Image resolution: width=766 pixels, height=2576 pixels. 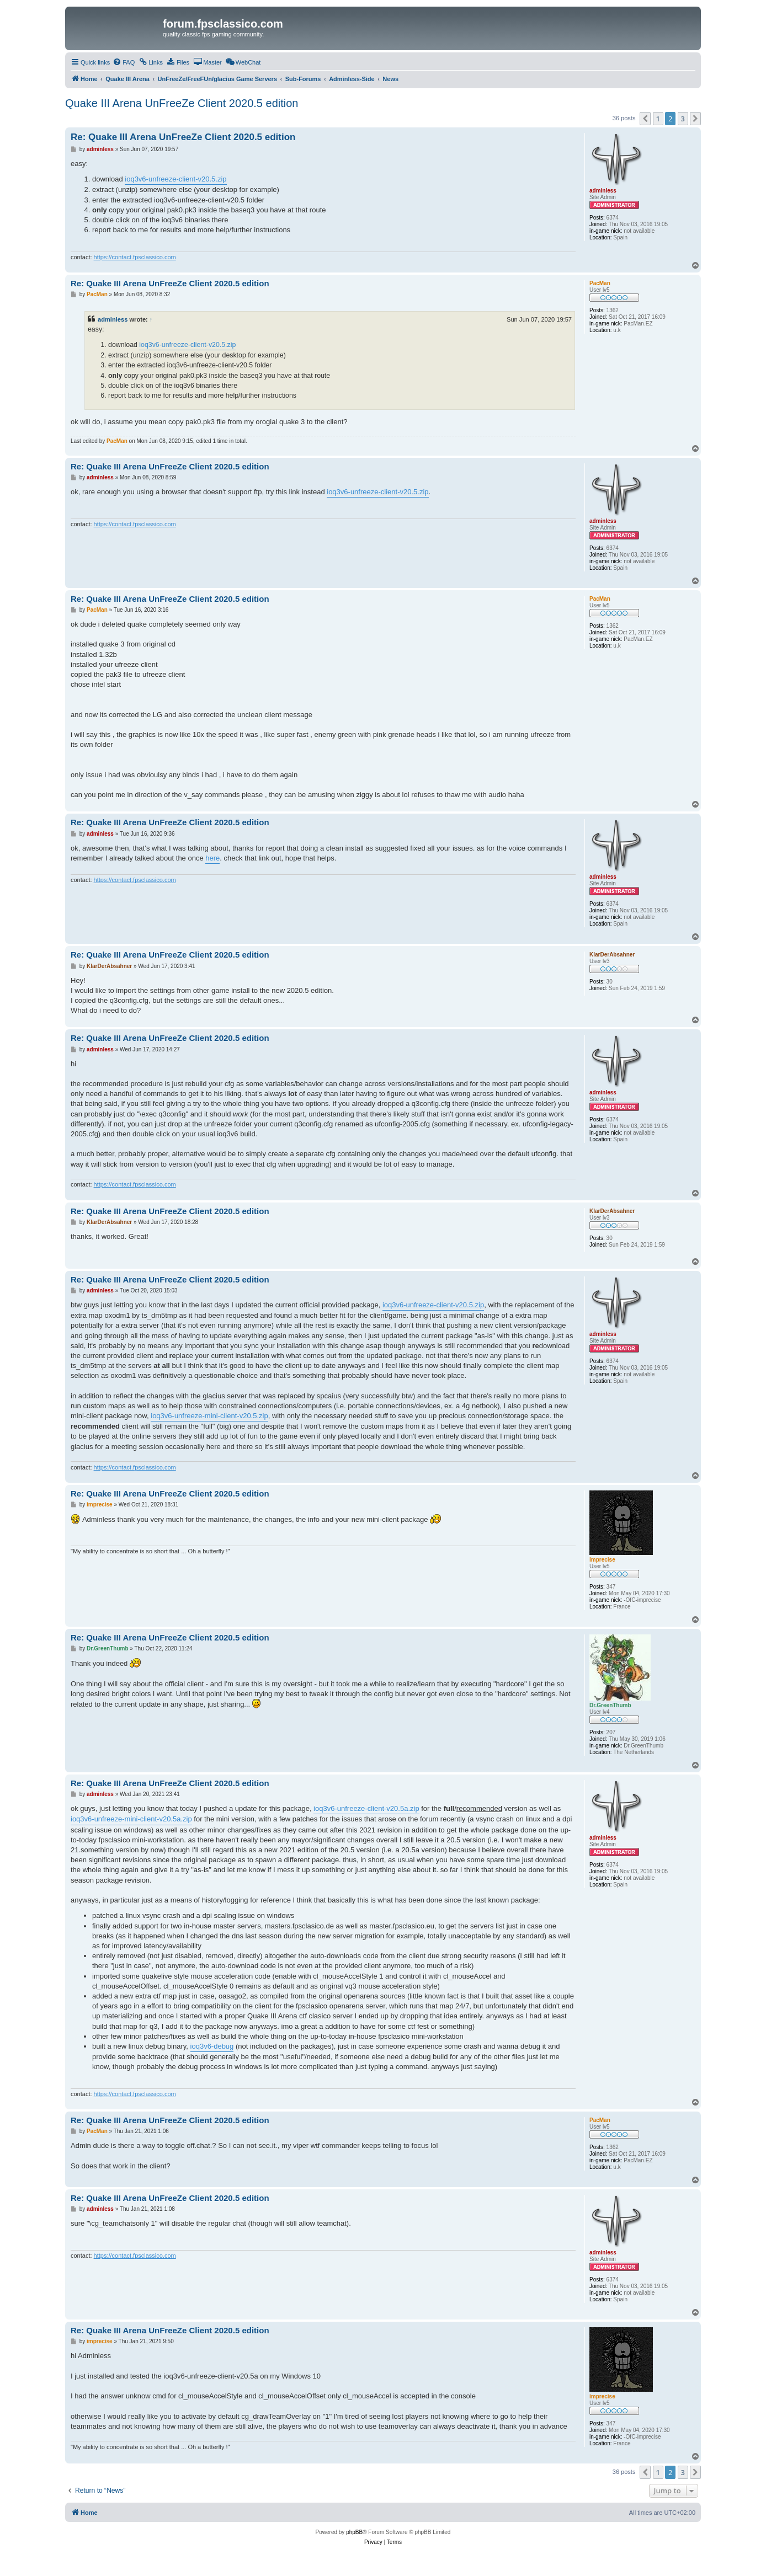 What do you see at coordinates (212, 2046) in the screenshot?
I see `ioq3v6-debug` at bounding box center [212, 2046].